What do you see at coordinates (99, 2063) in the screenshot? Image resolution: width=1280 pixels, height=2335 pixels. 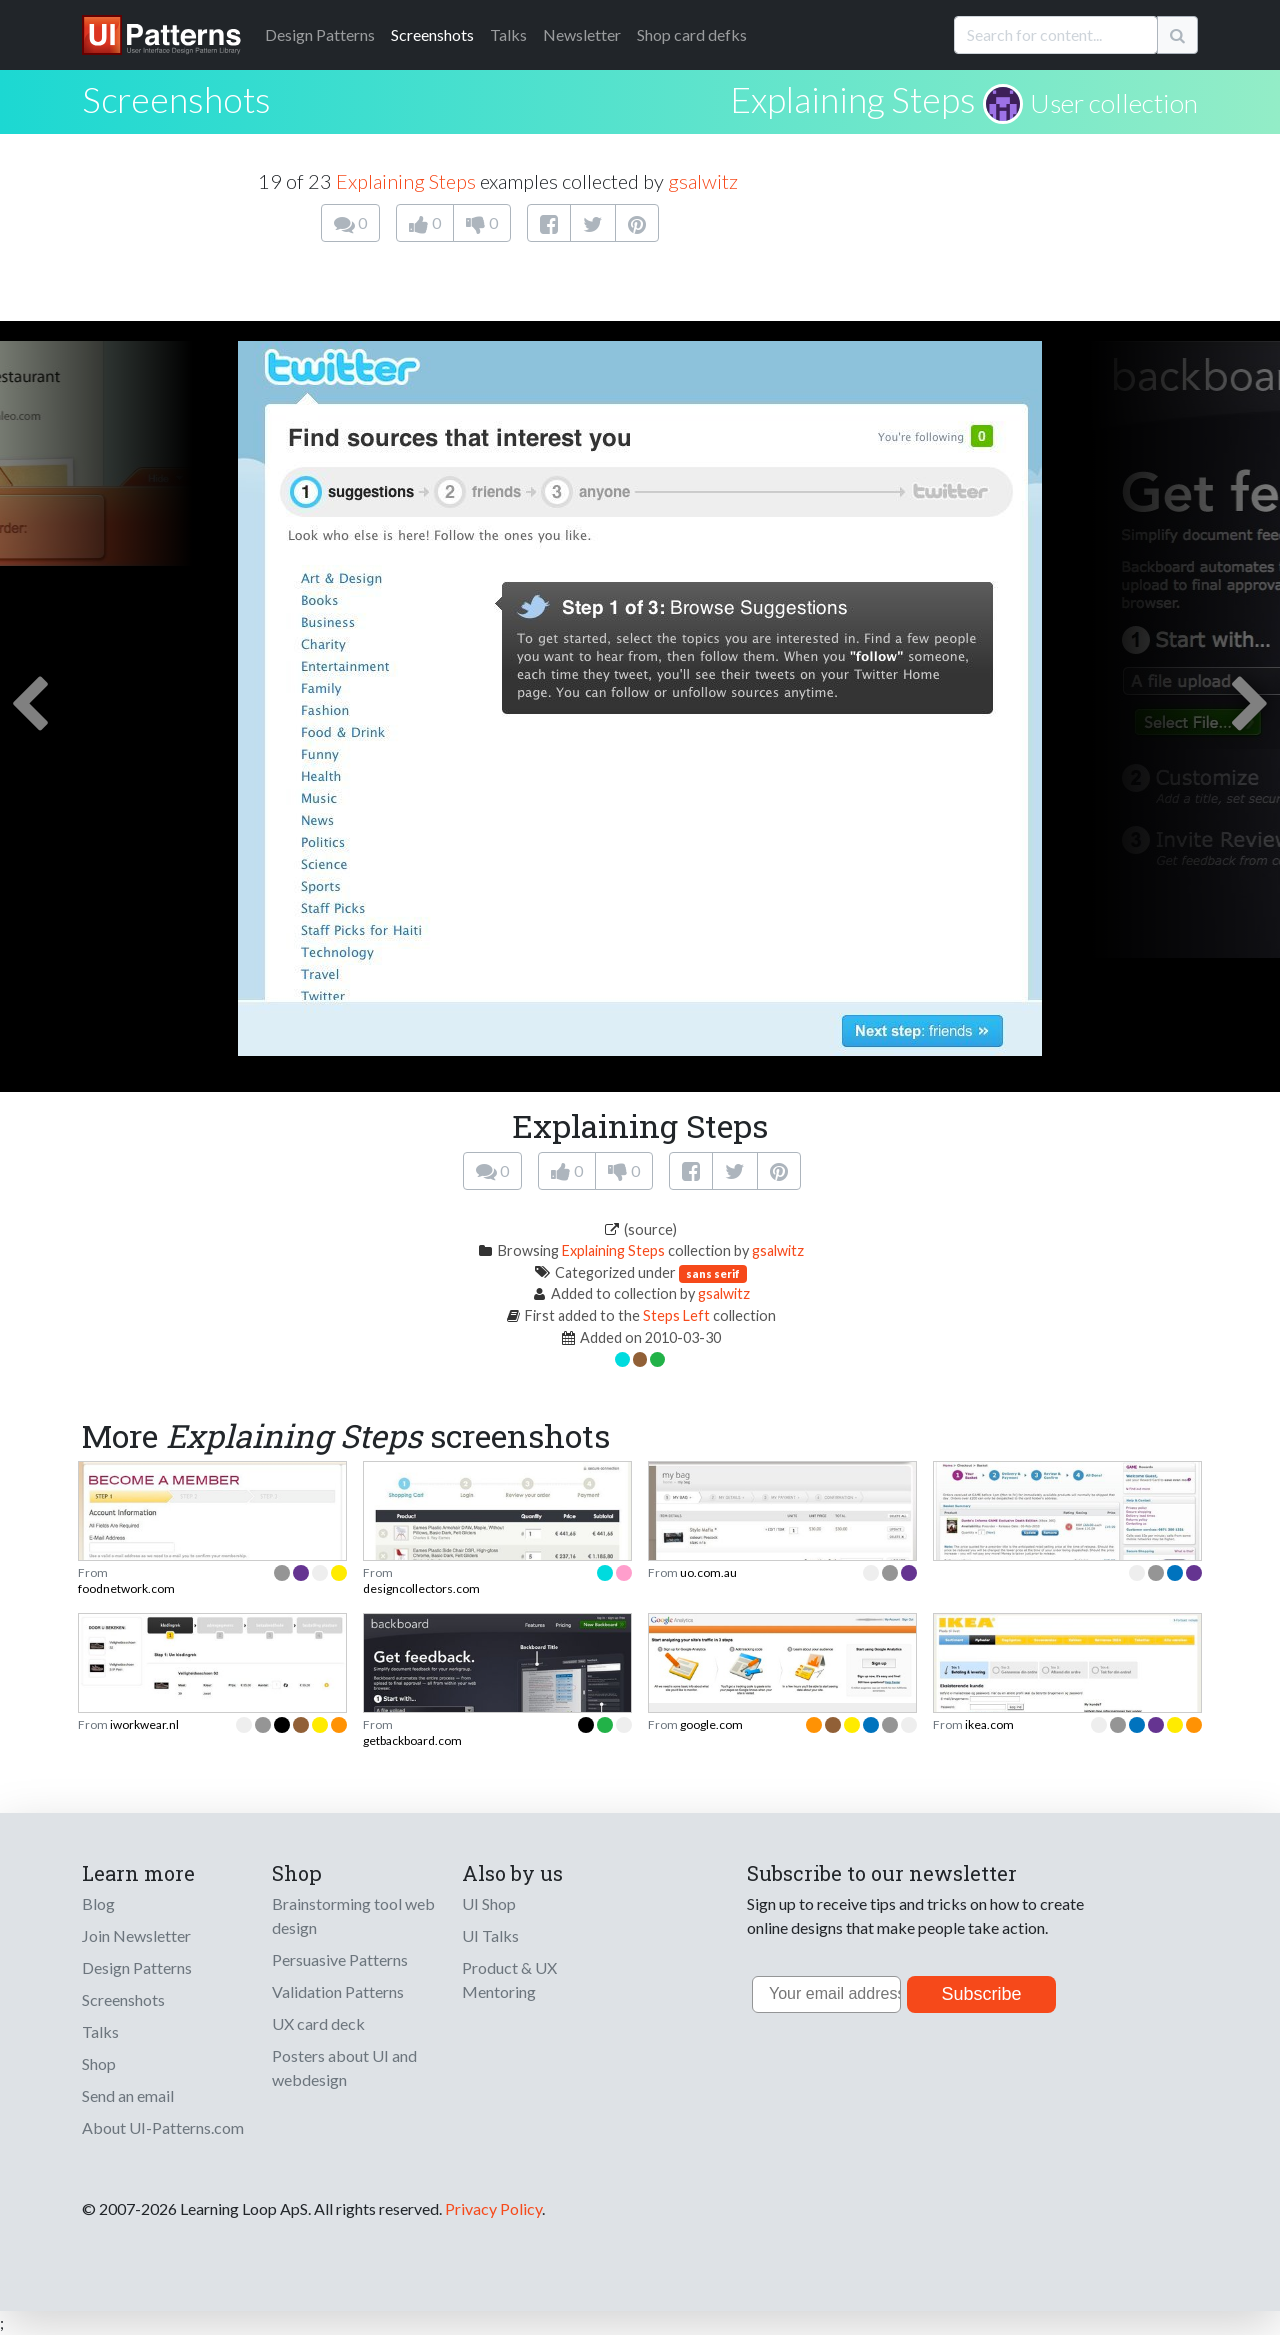 I see `Shop` at bounding box center [99, 2063].